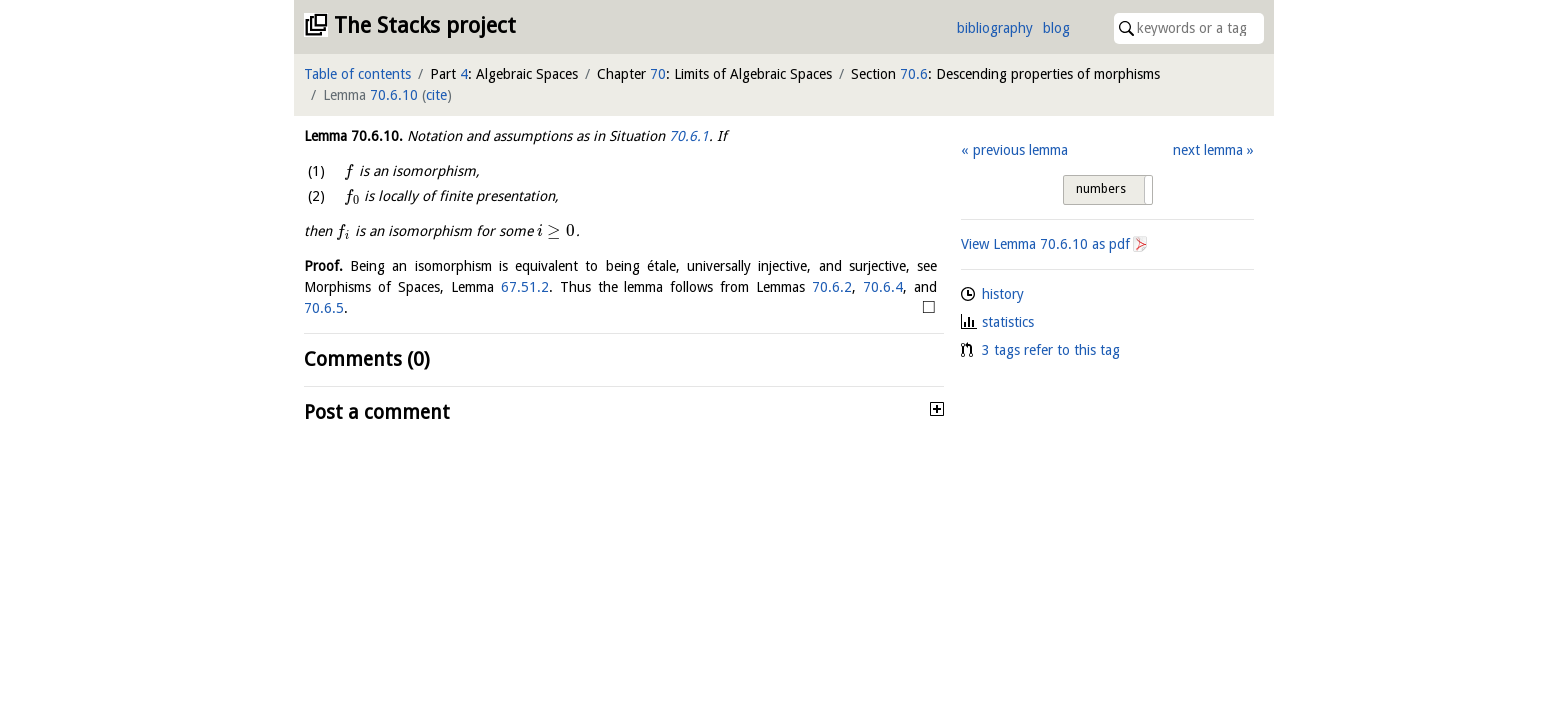 Image resolution: width=1568 pixels, height=720 pixels. I want to click on history, so click(1003, 294).